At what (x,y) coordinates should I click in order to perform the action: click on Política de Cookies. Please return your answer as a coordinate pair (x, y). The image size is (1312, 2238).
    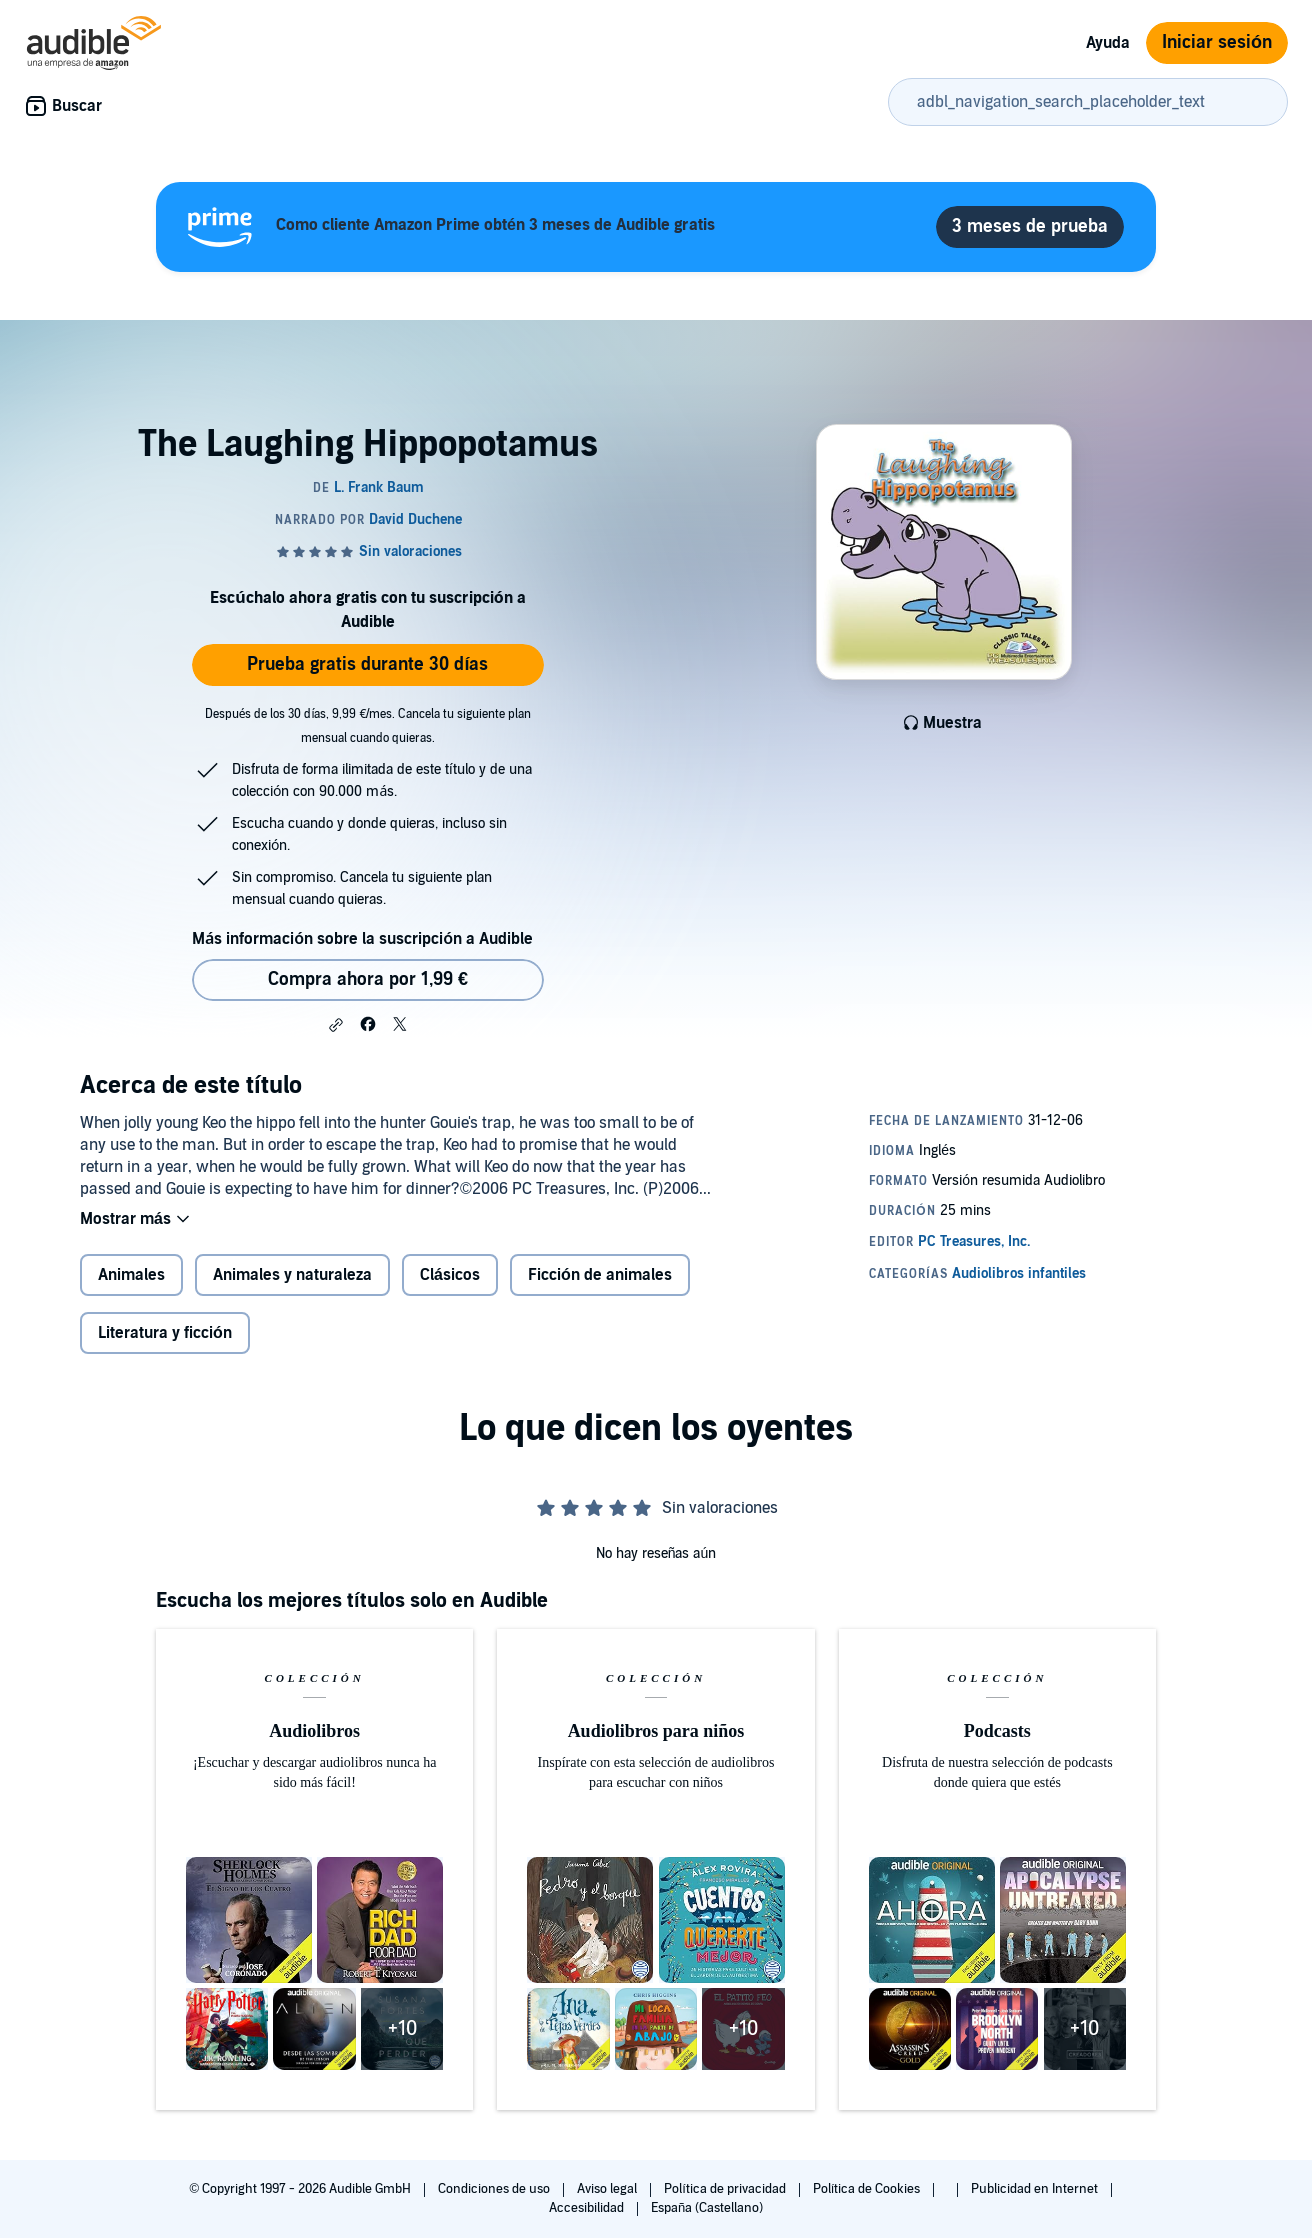
    Looking at the image, I should click on (868, 2189).